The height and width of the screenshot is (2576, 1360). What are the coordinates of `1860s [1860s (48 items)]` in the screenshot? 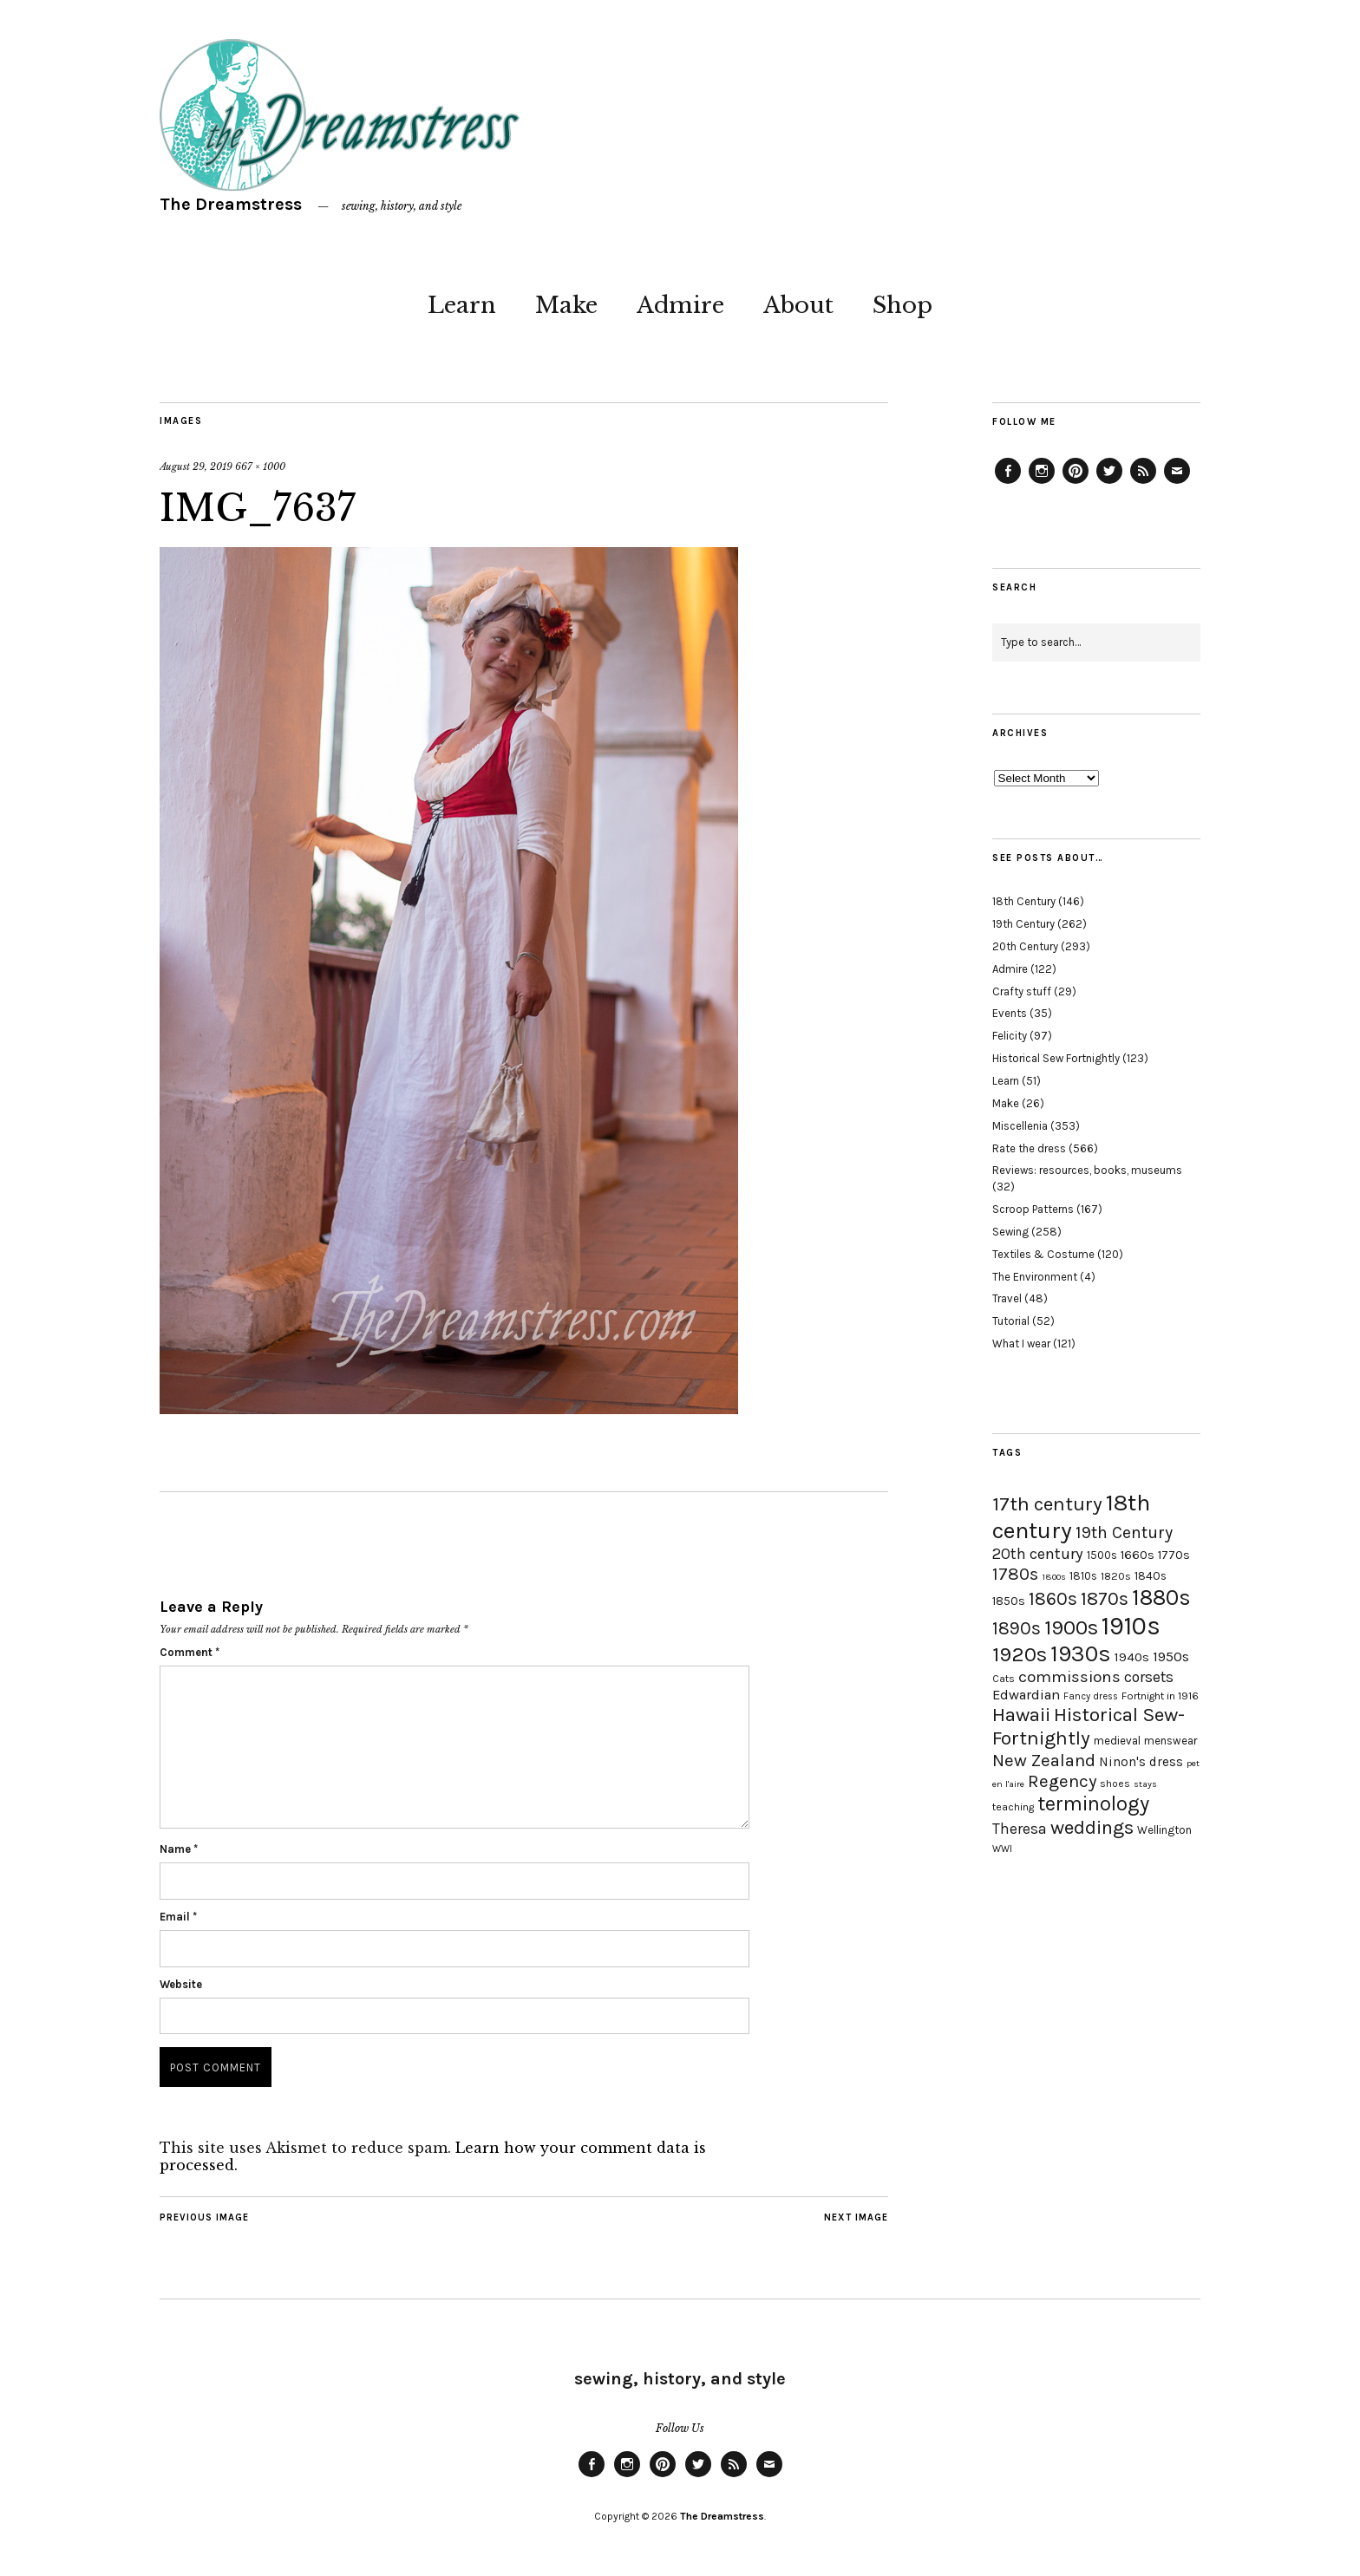 It's located at (1053, 1598).